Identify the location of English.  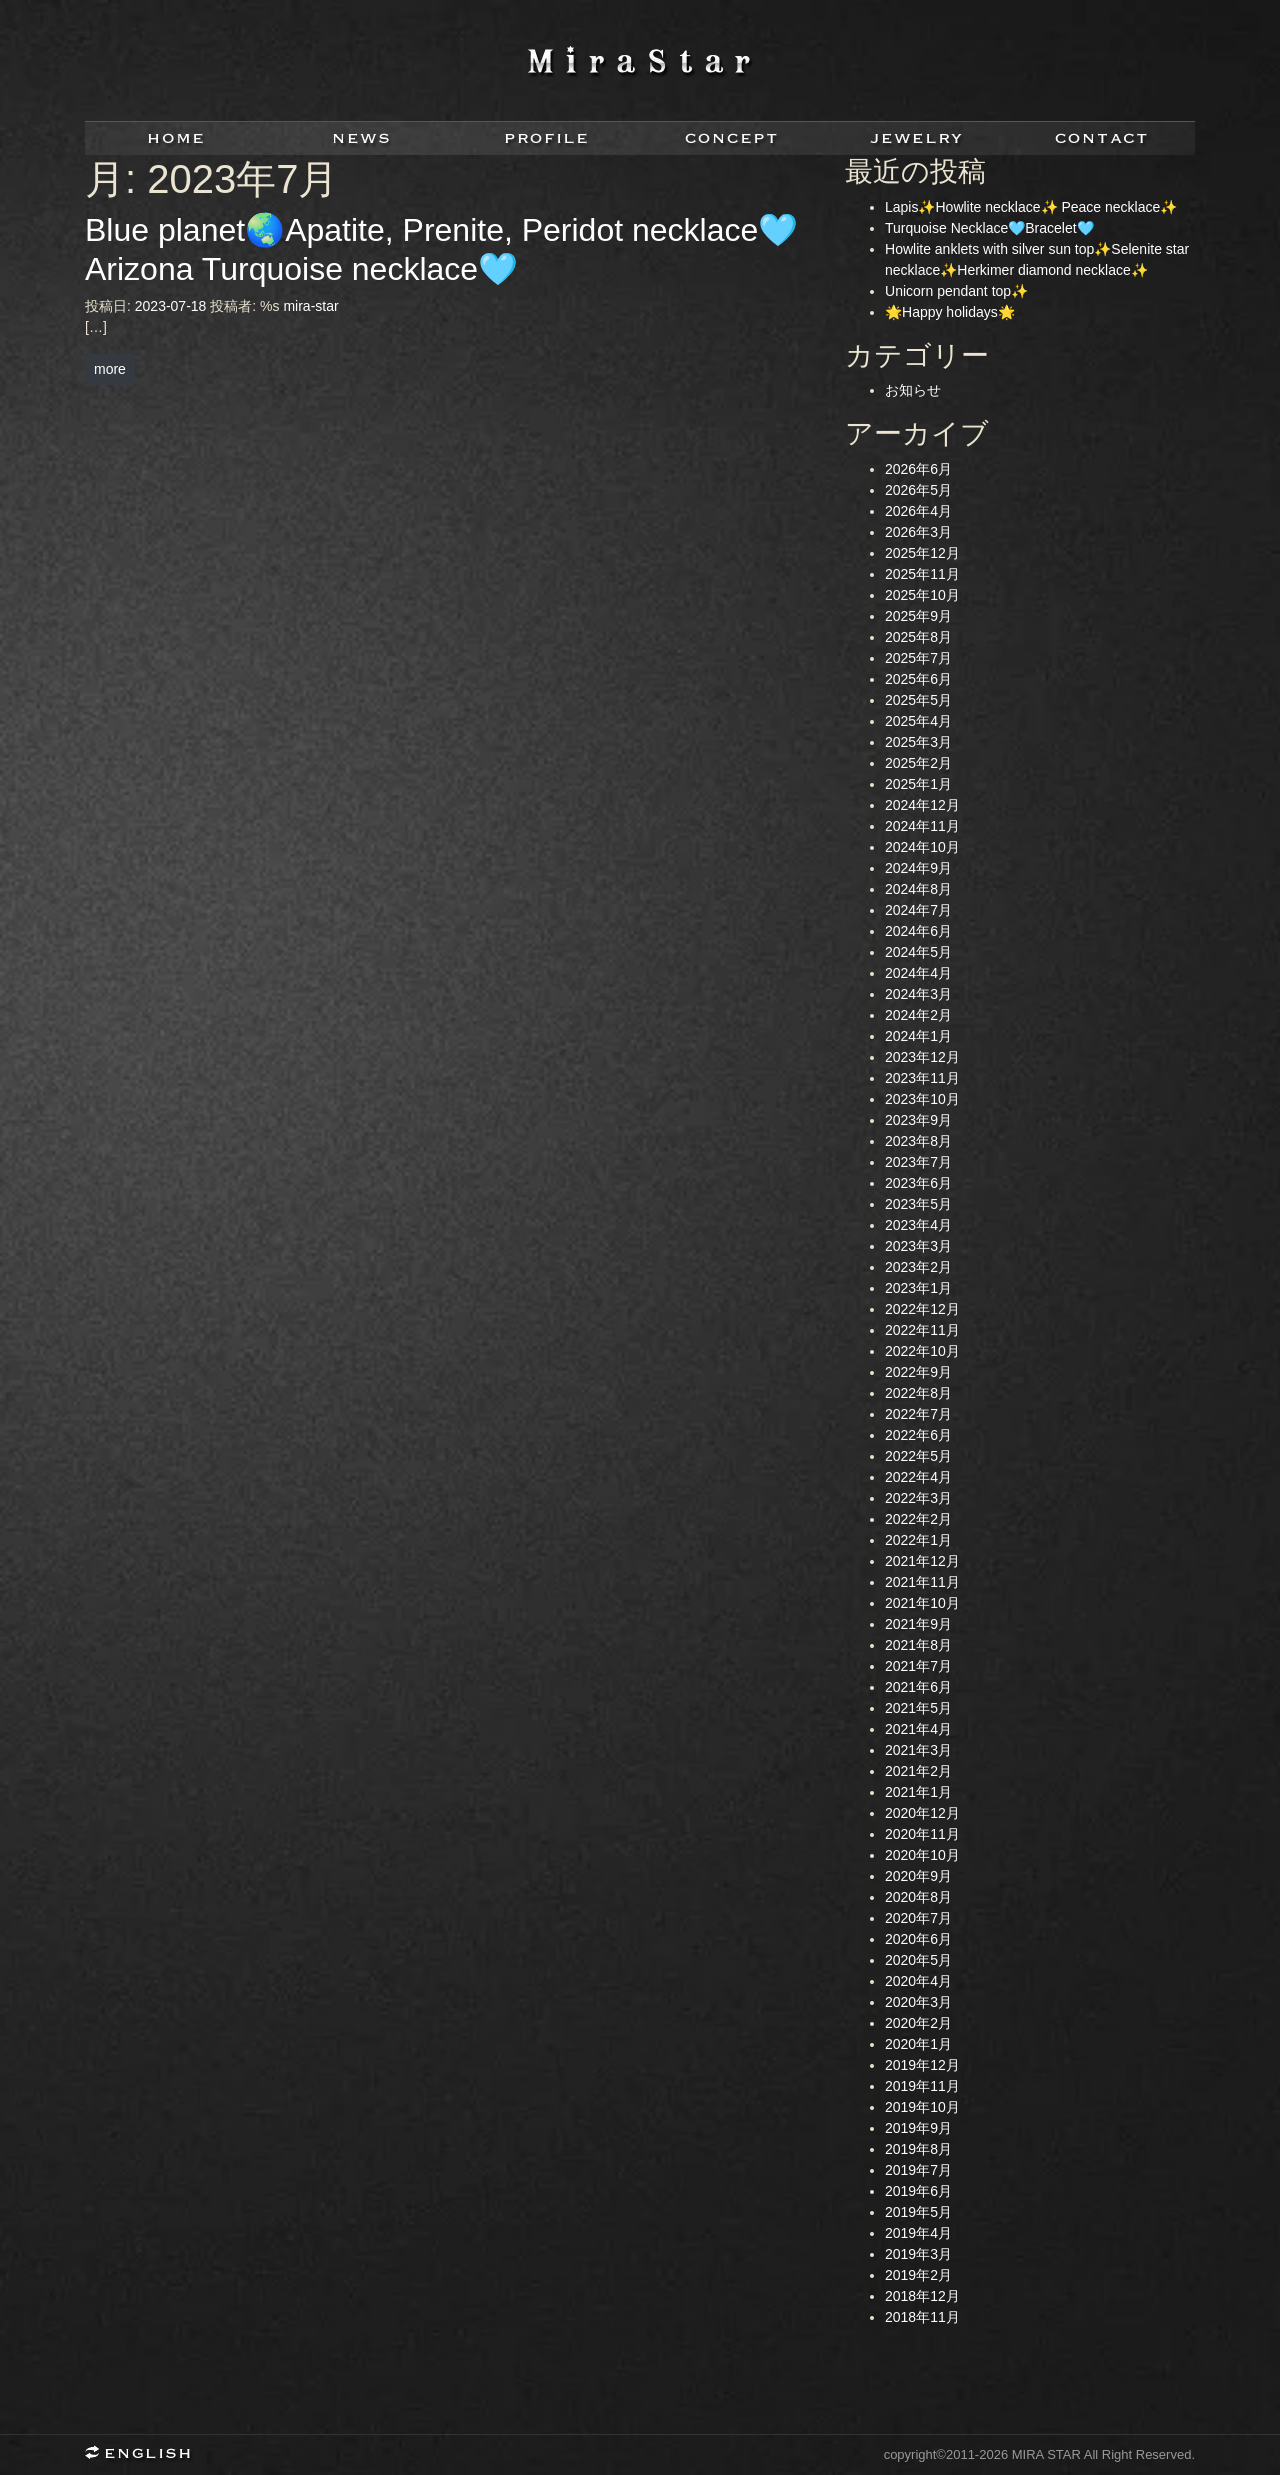
(145, 2454).